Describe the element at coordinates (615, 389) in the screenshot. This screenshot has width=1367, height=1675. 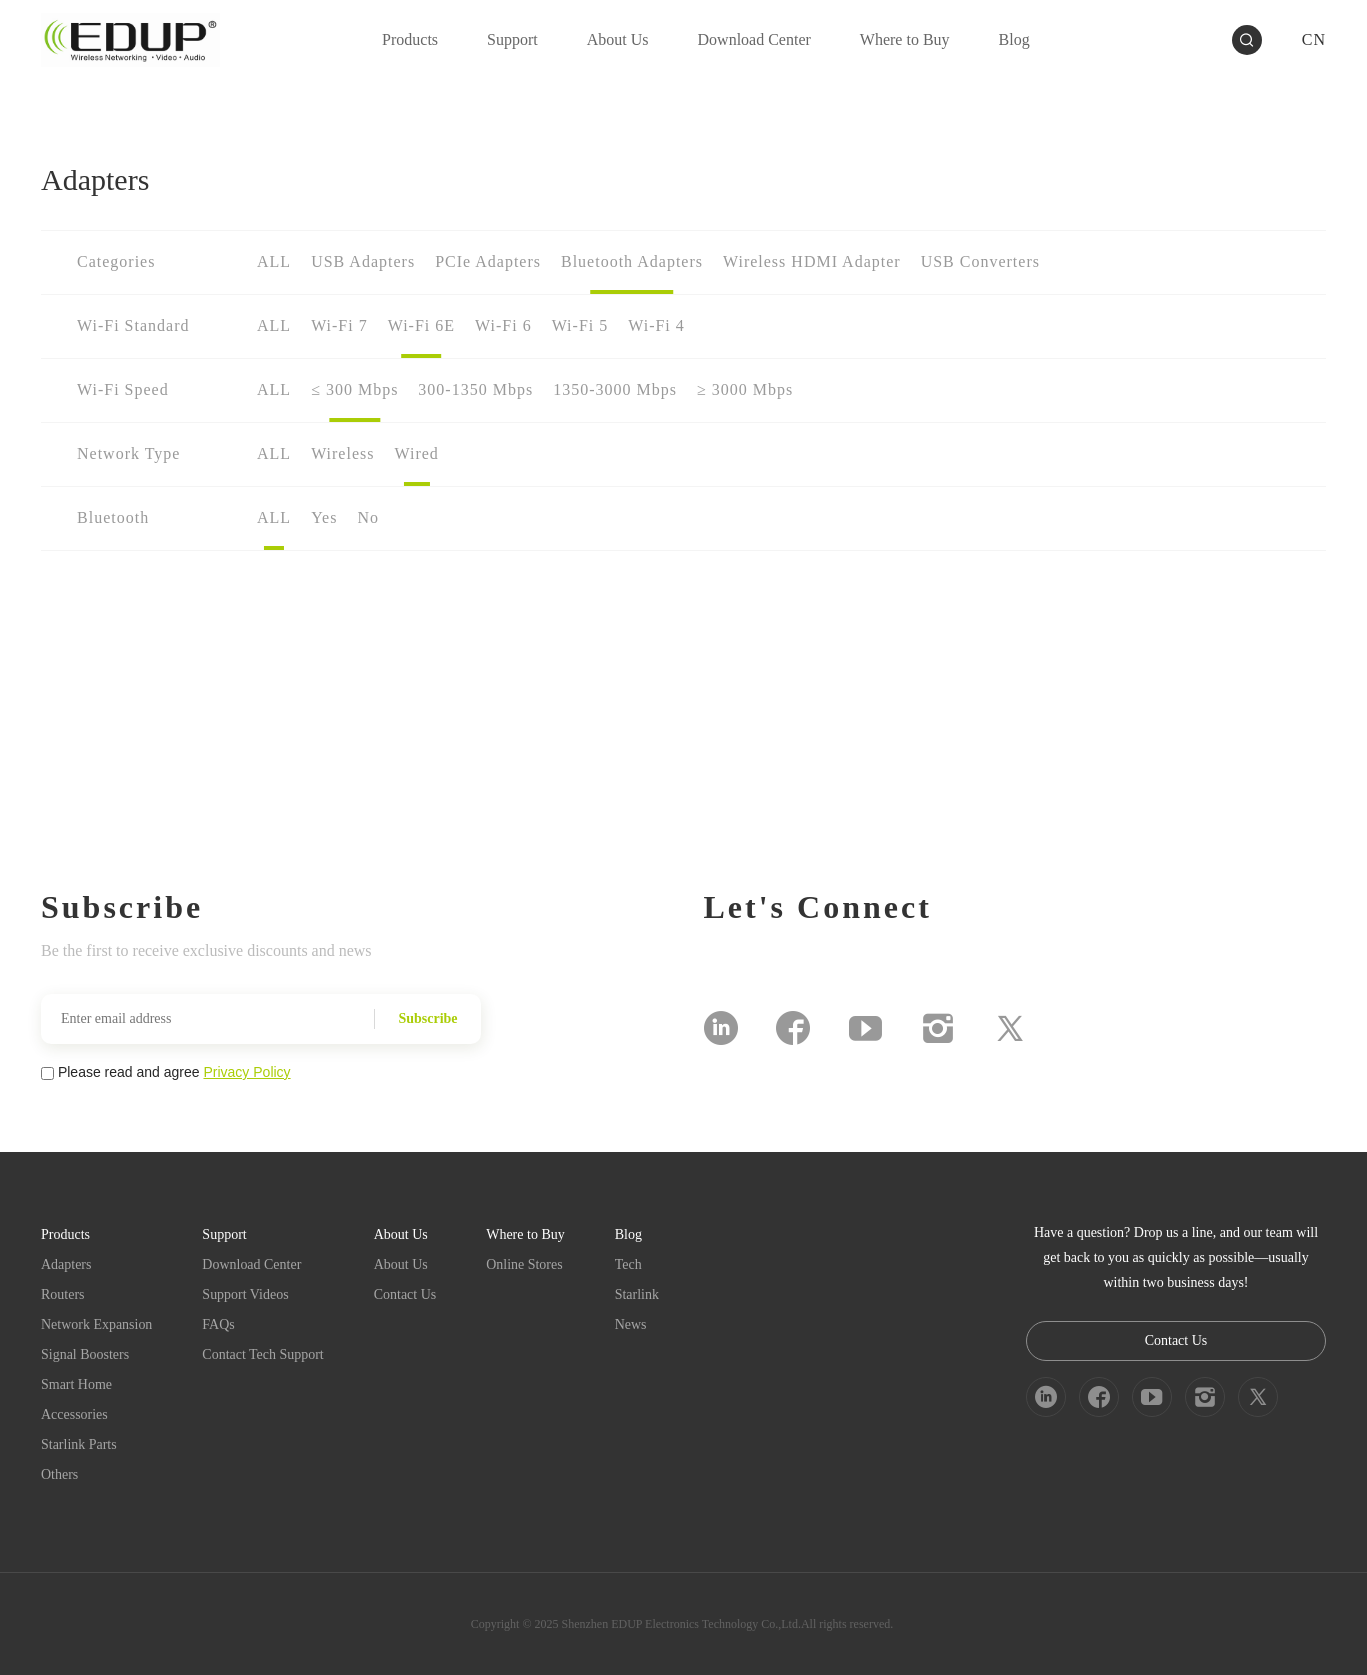
I see `1350-3000 Mbps` at that location.